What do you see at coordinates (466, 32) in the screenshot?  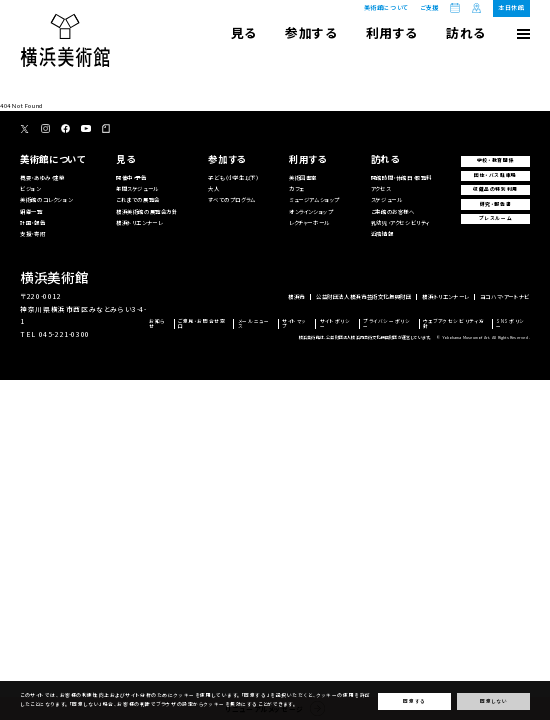 I see `訪れる` at bounding box center [466, 32].